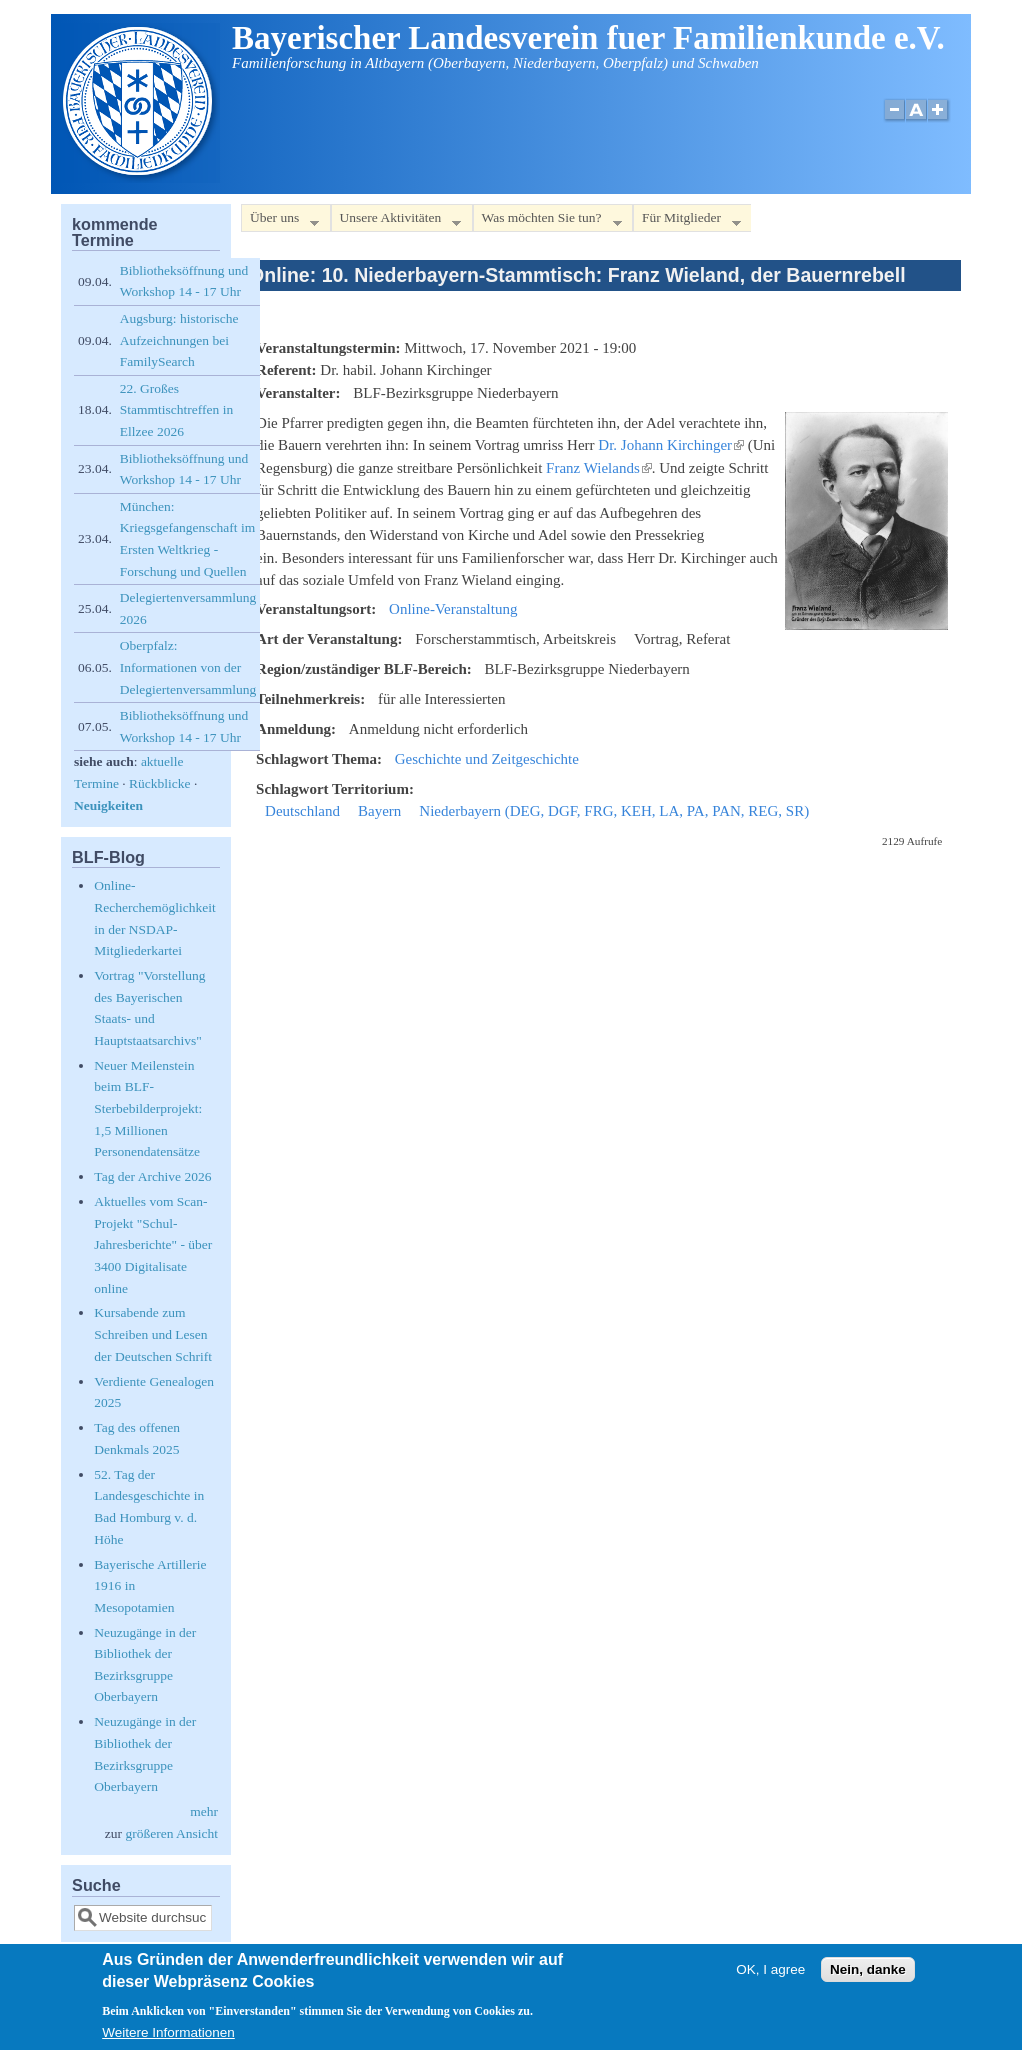 Image resolution: width=1022 pixels, height=2050 pixels. What do you see at coordinates (179, 340) in the screenshot?
I see `Augsburg: historische Aufzeichnungen bei FamilySearch` at bounding box center [179, 340].